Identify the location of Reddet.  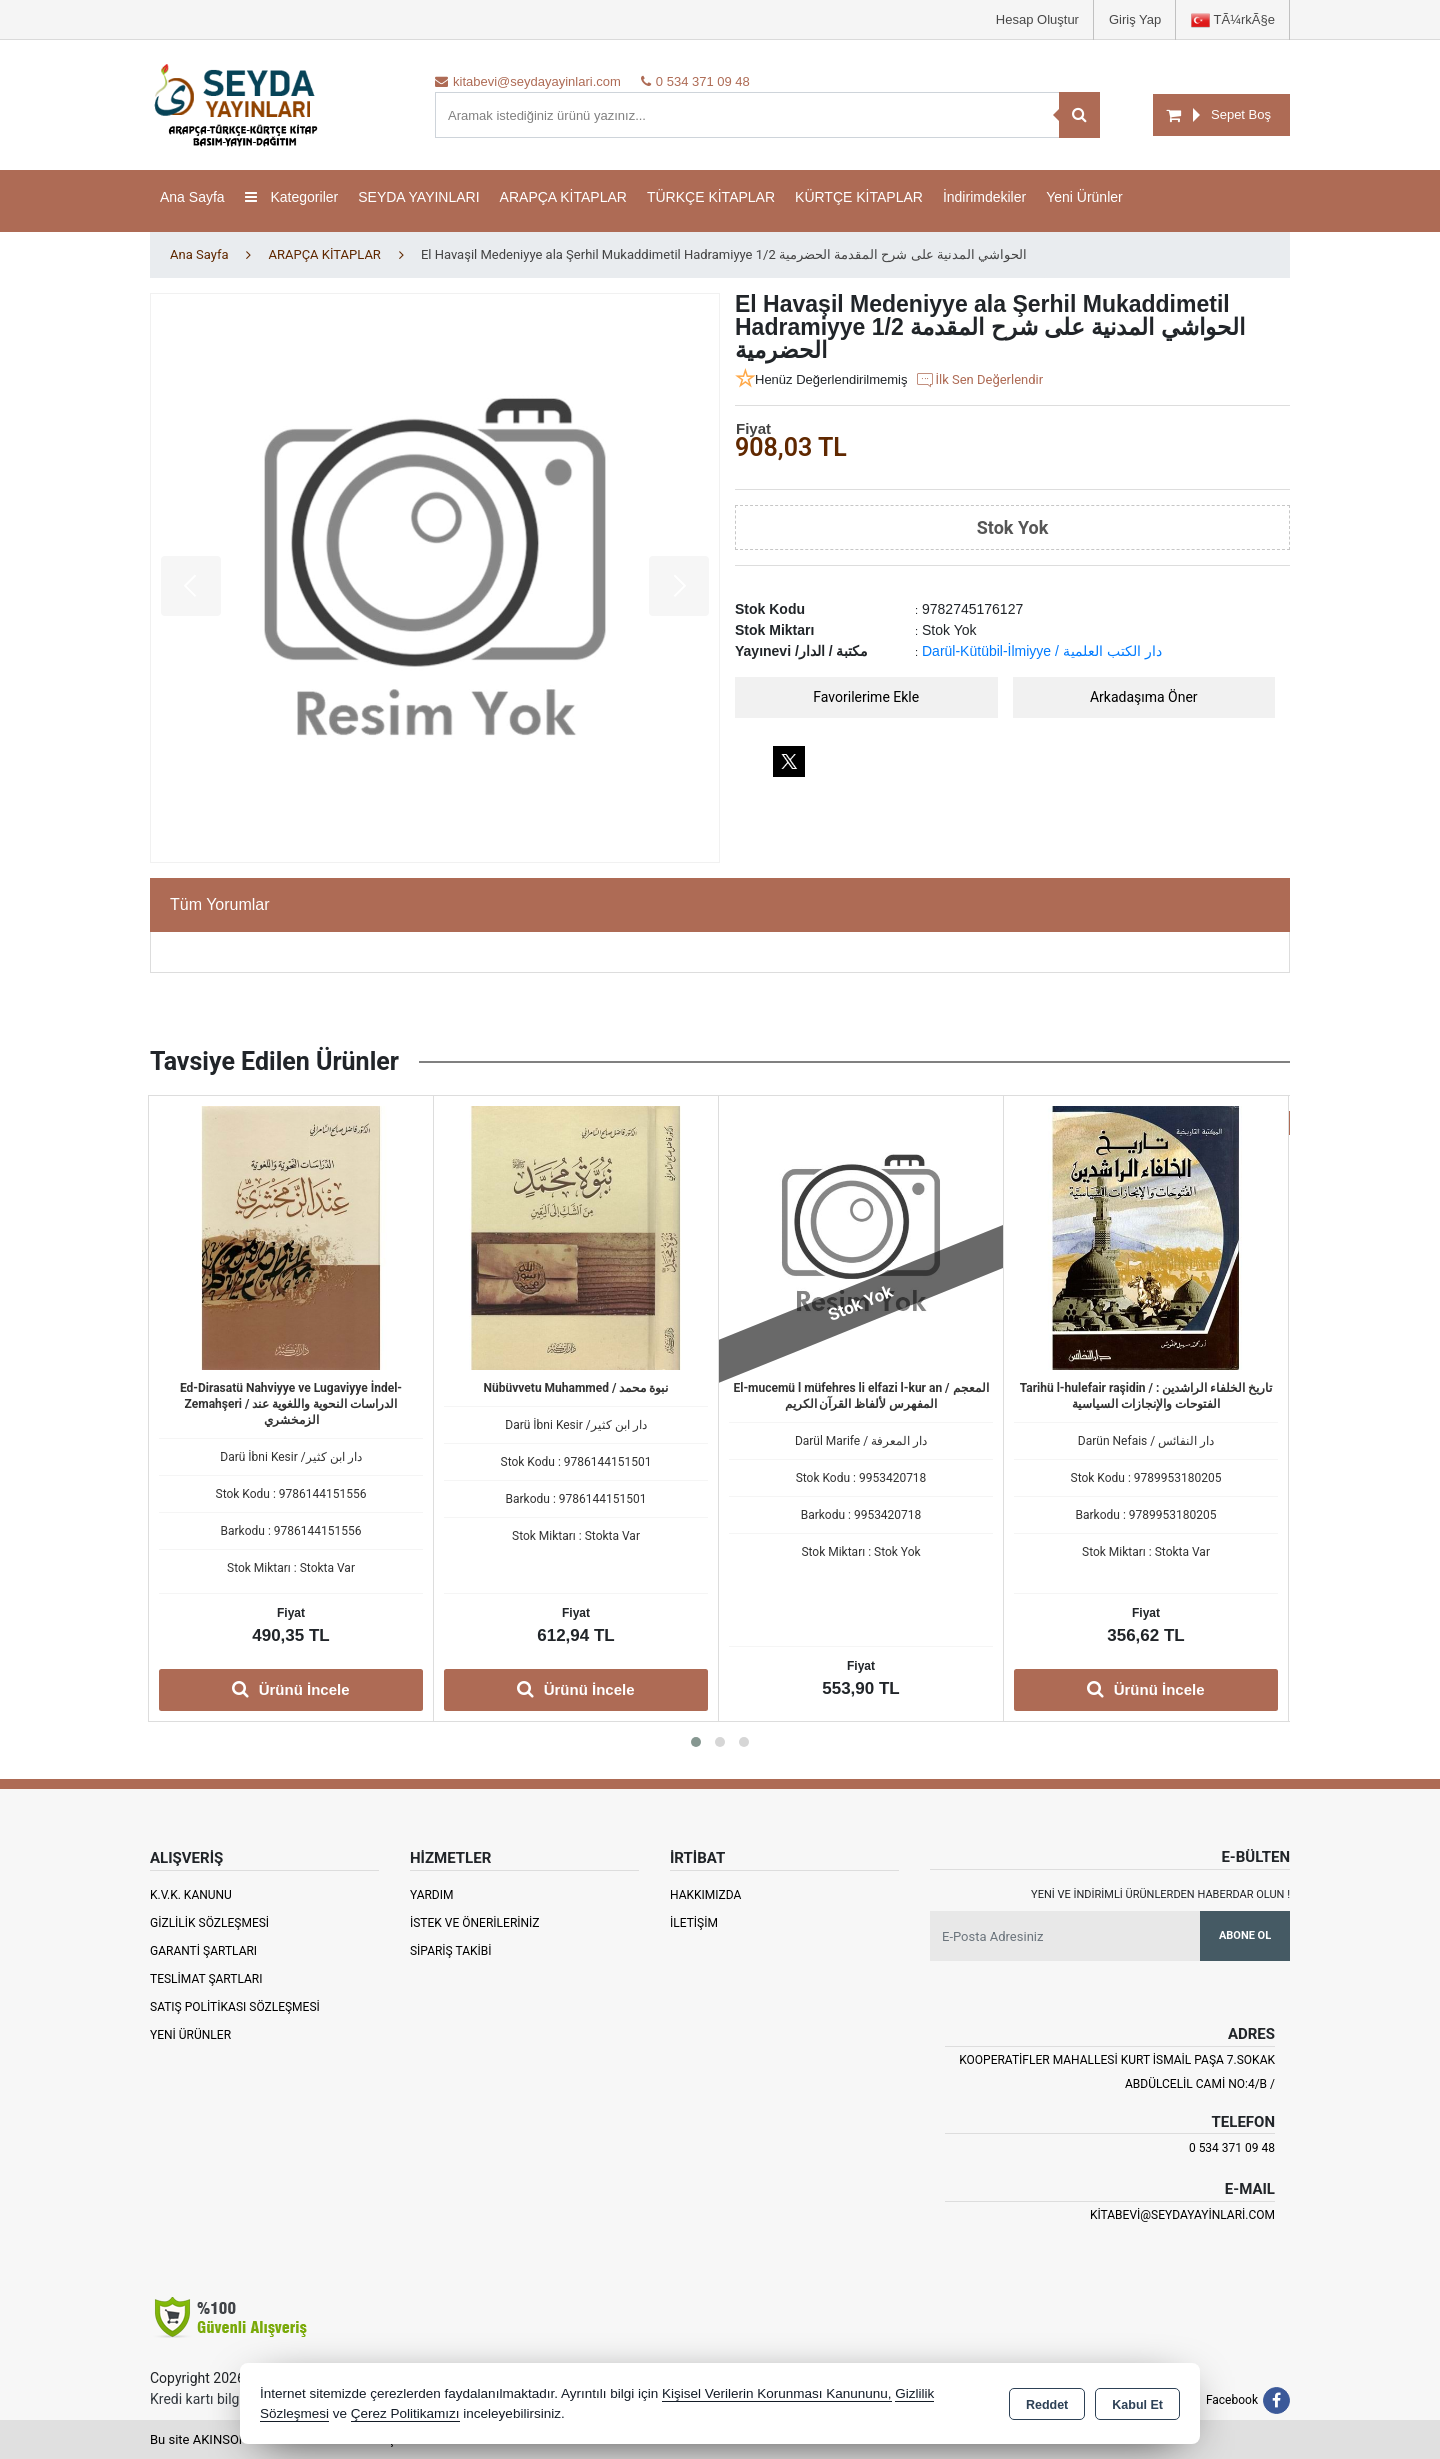
(1047, 2405).